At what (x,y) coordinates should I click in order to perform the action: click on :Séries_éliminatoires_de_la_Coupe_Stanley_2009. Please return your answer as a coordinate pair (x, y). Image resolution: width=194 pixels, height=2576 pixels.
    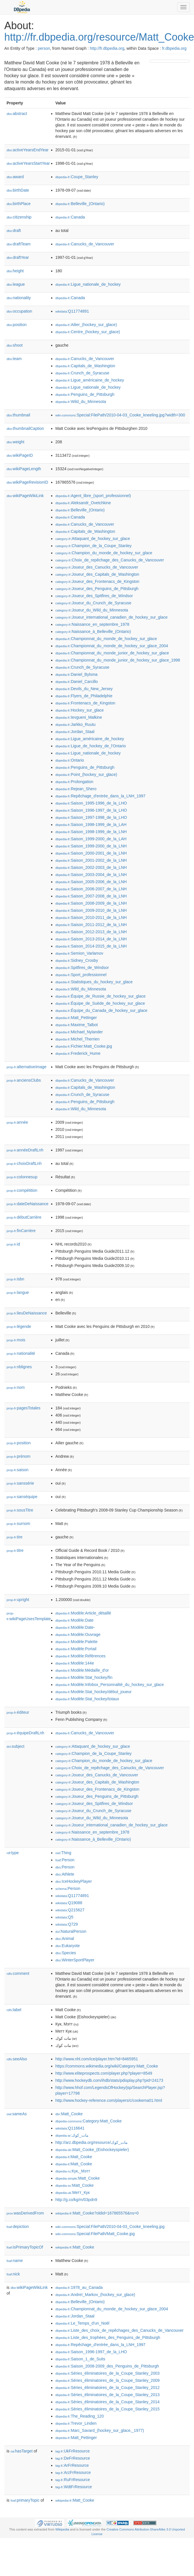
    Looking at the image, I should click on (107, 2380).